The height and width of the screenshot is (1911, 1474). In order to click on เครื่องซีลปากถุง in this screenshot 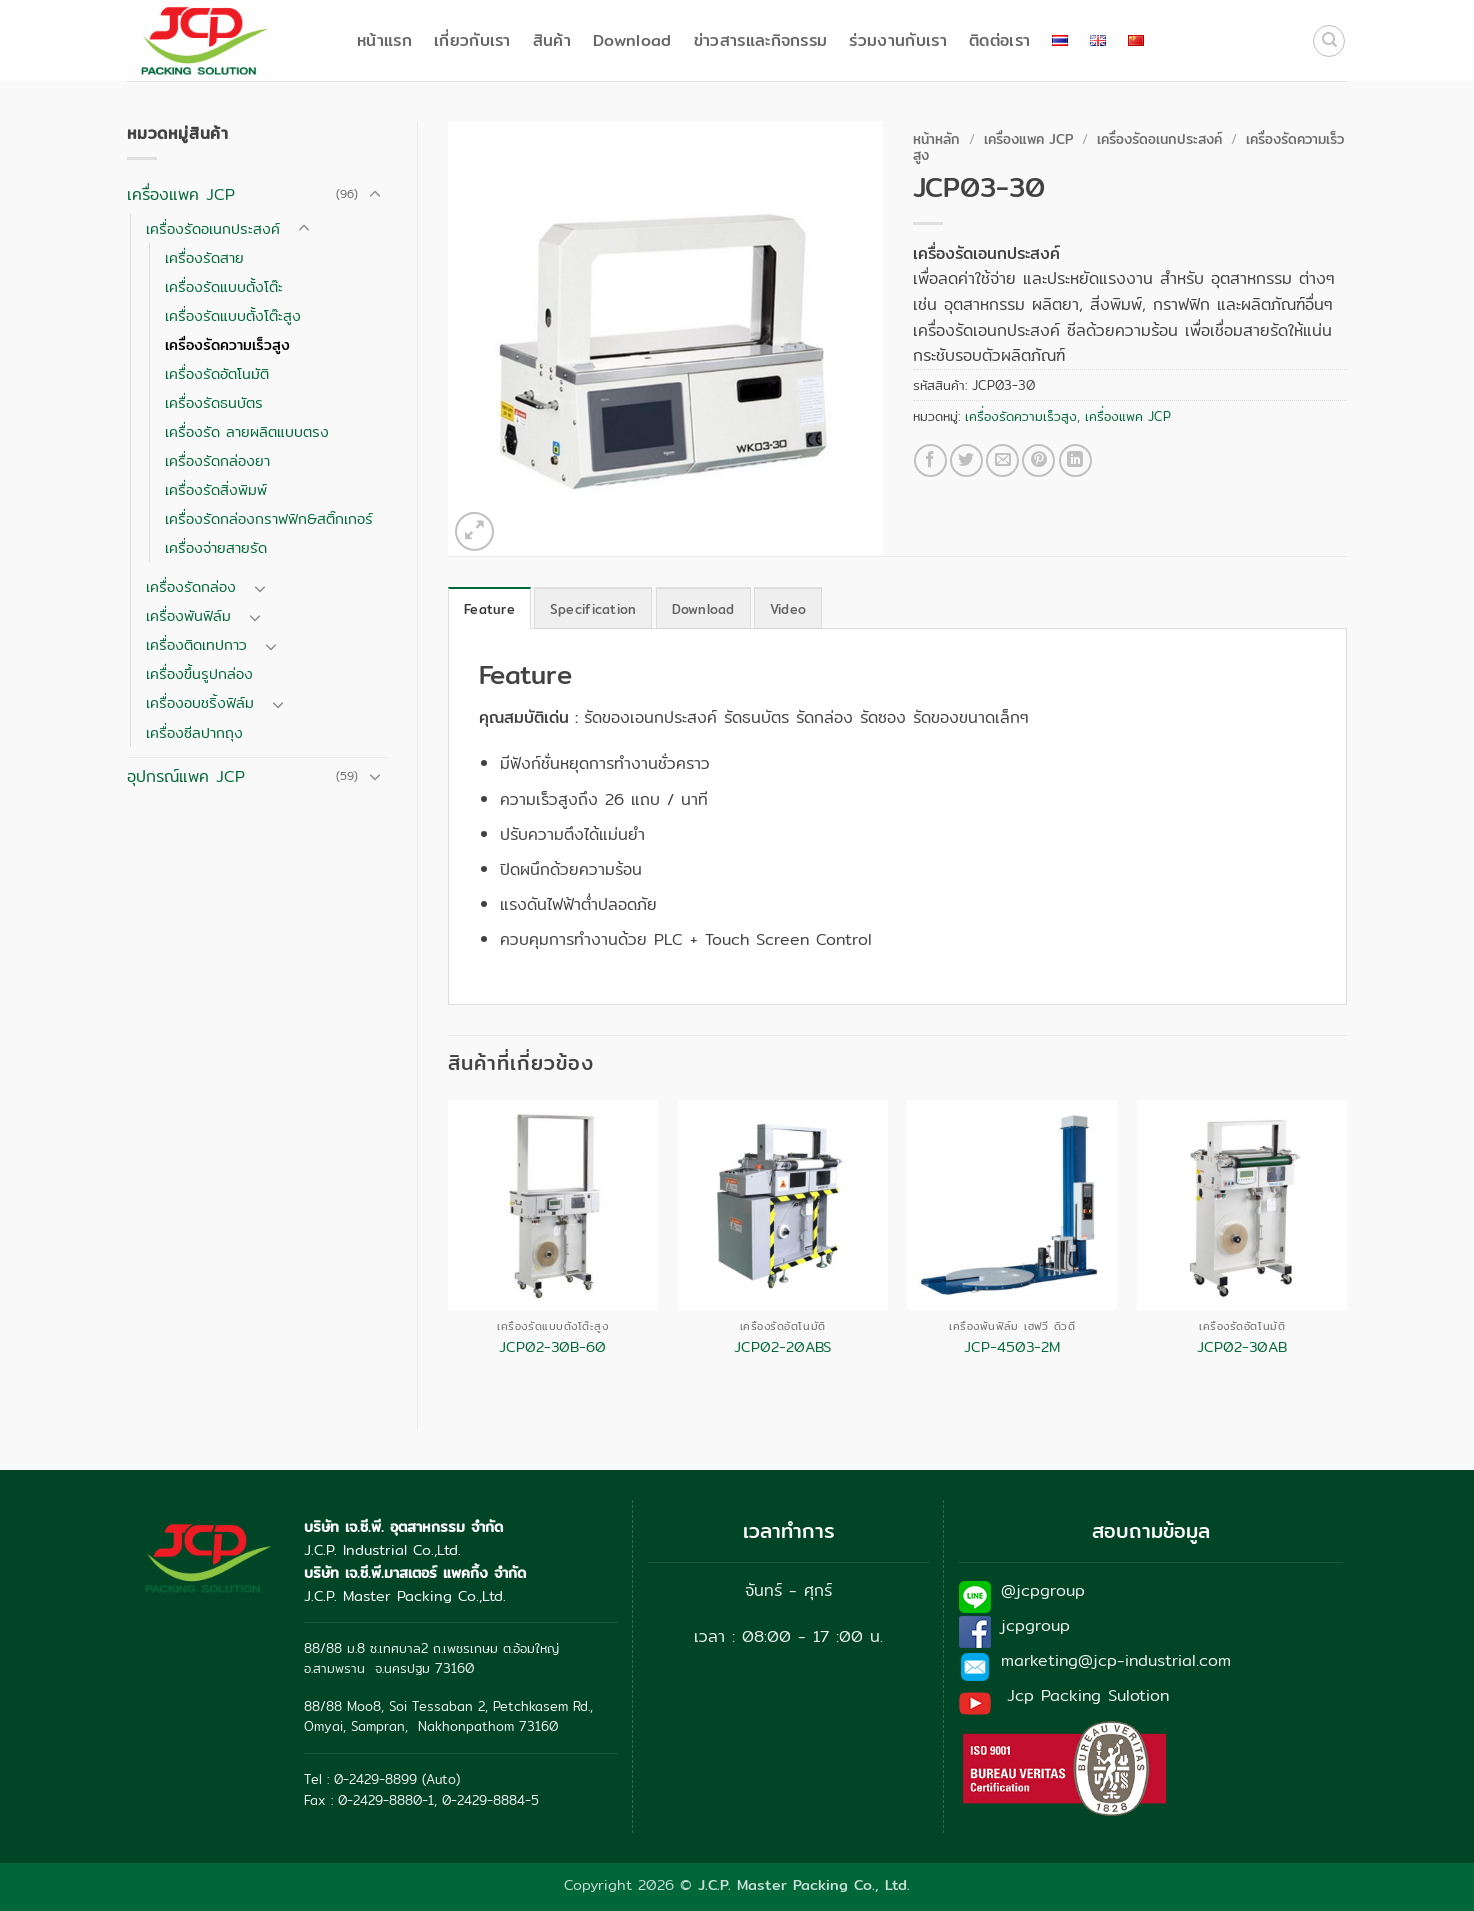, I will do `click(194, 732)`.